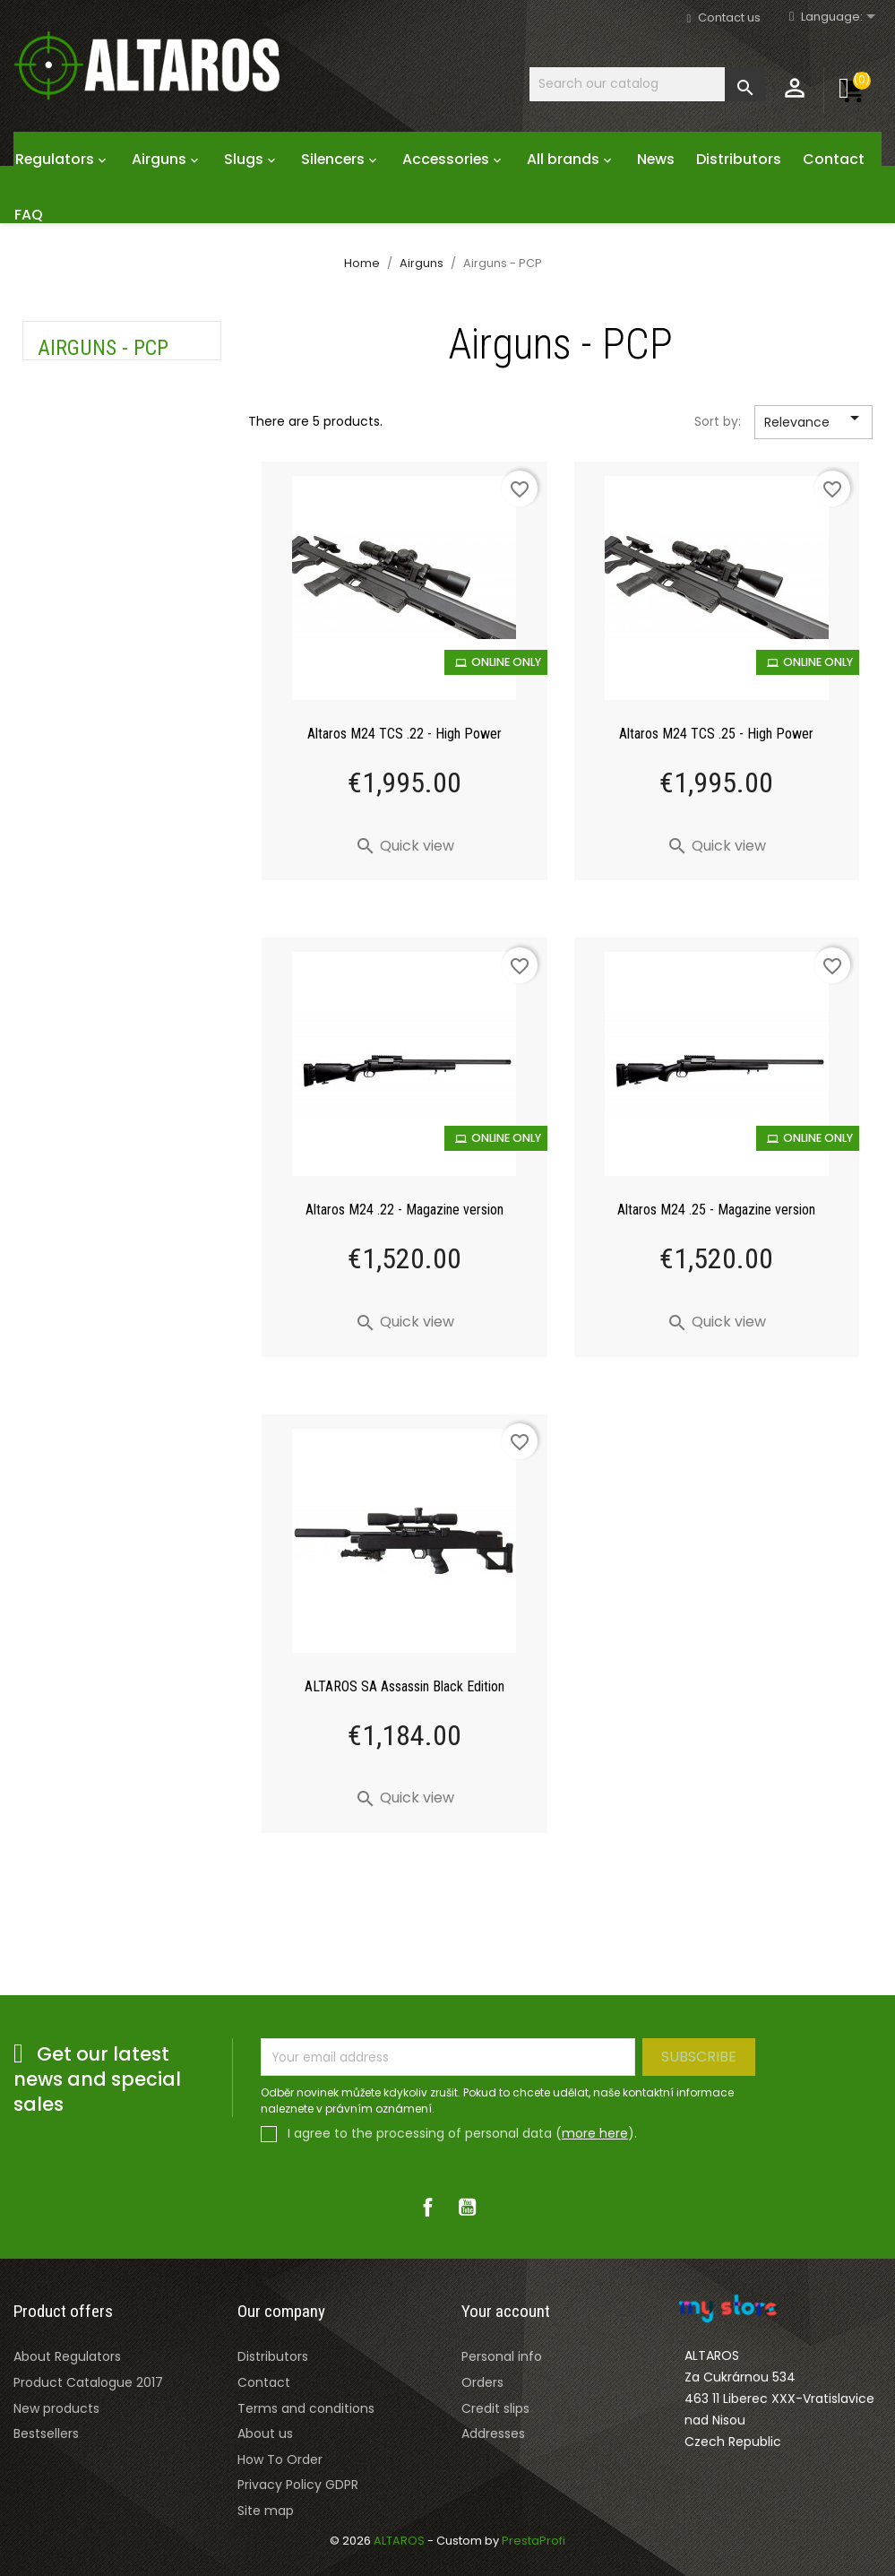 This screenshot has height=2576, width=895. I want to click on more here, so click(595, 2133).